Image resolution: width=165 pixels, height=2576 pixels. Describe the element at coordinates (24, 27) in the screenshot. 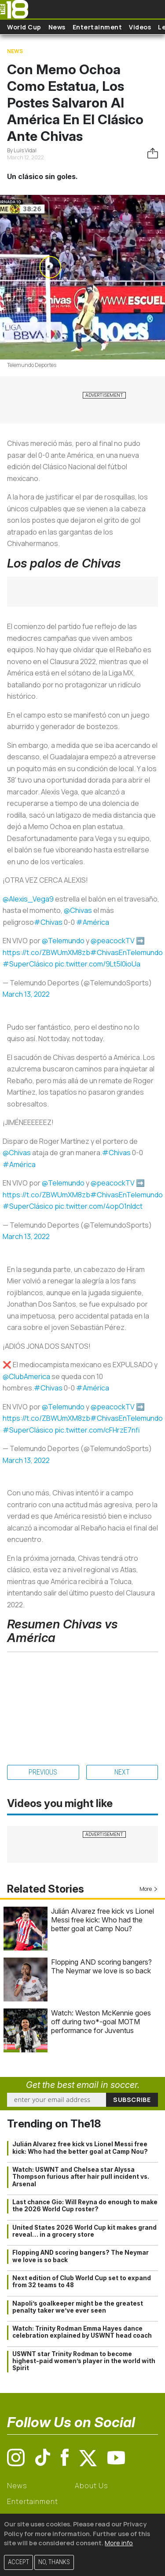

I see `World Cup` at that location.